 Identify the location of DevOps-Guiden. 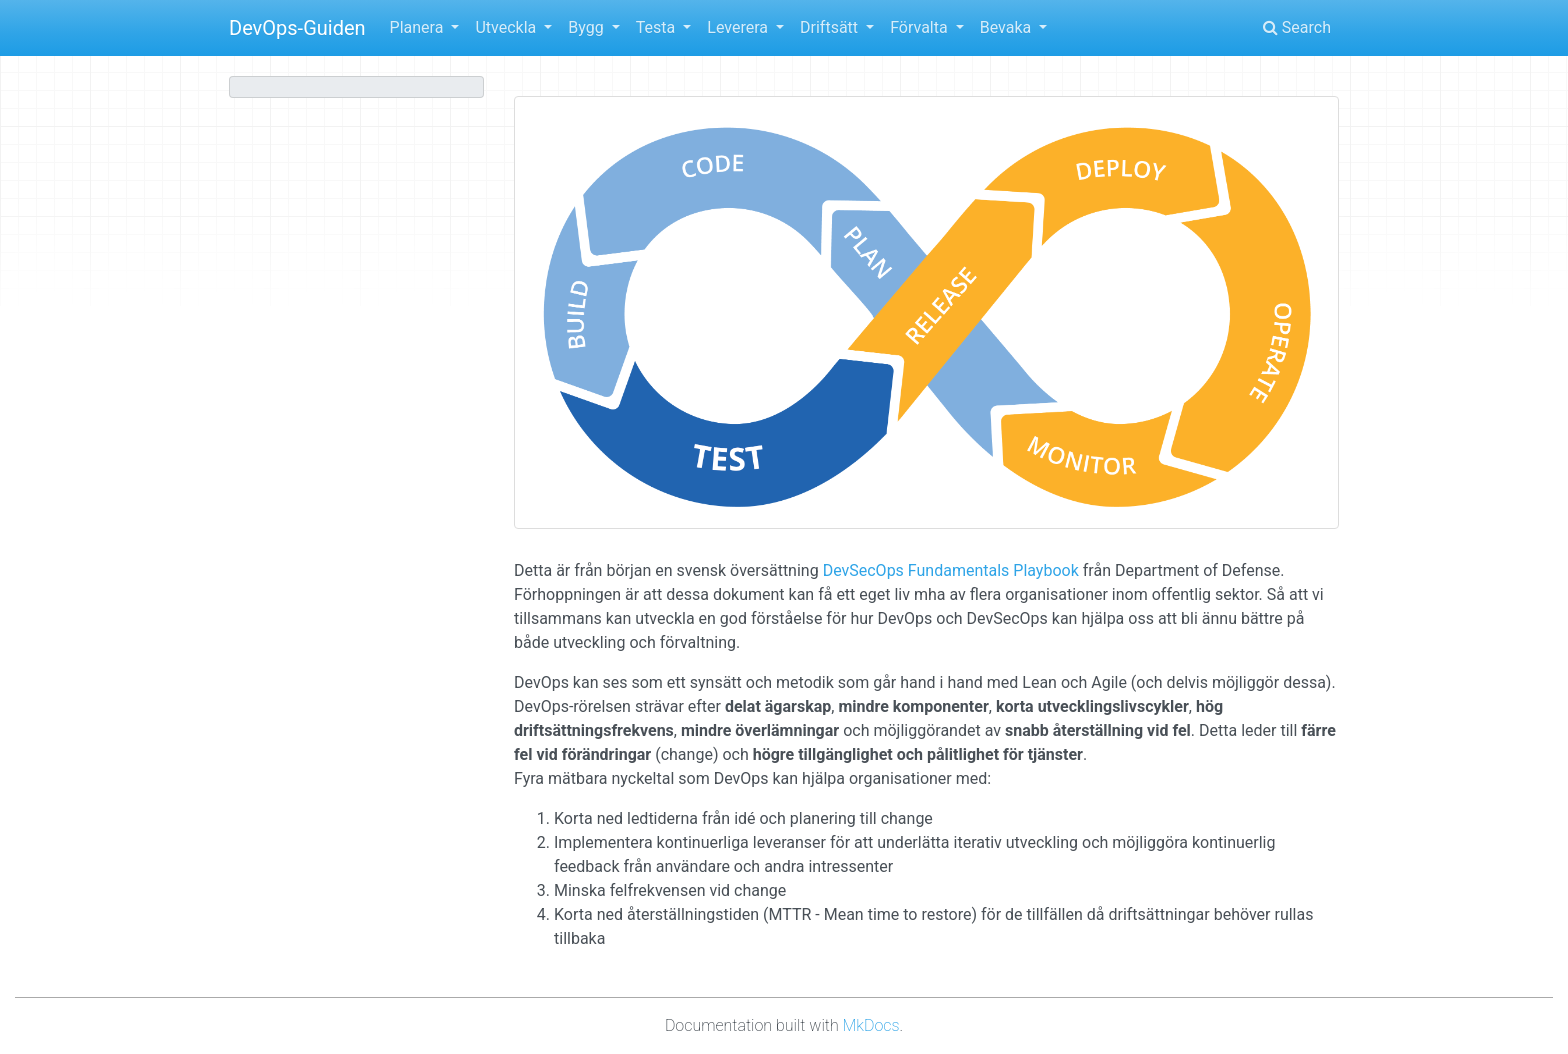
(297, 28).